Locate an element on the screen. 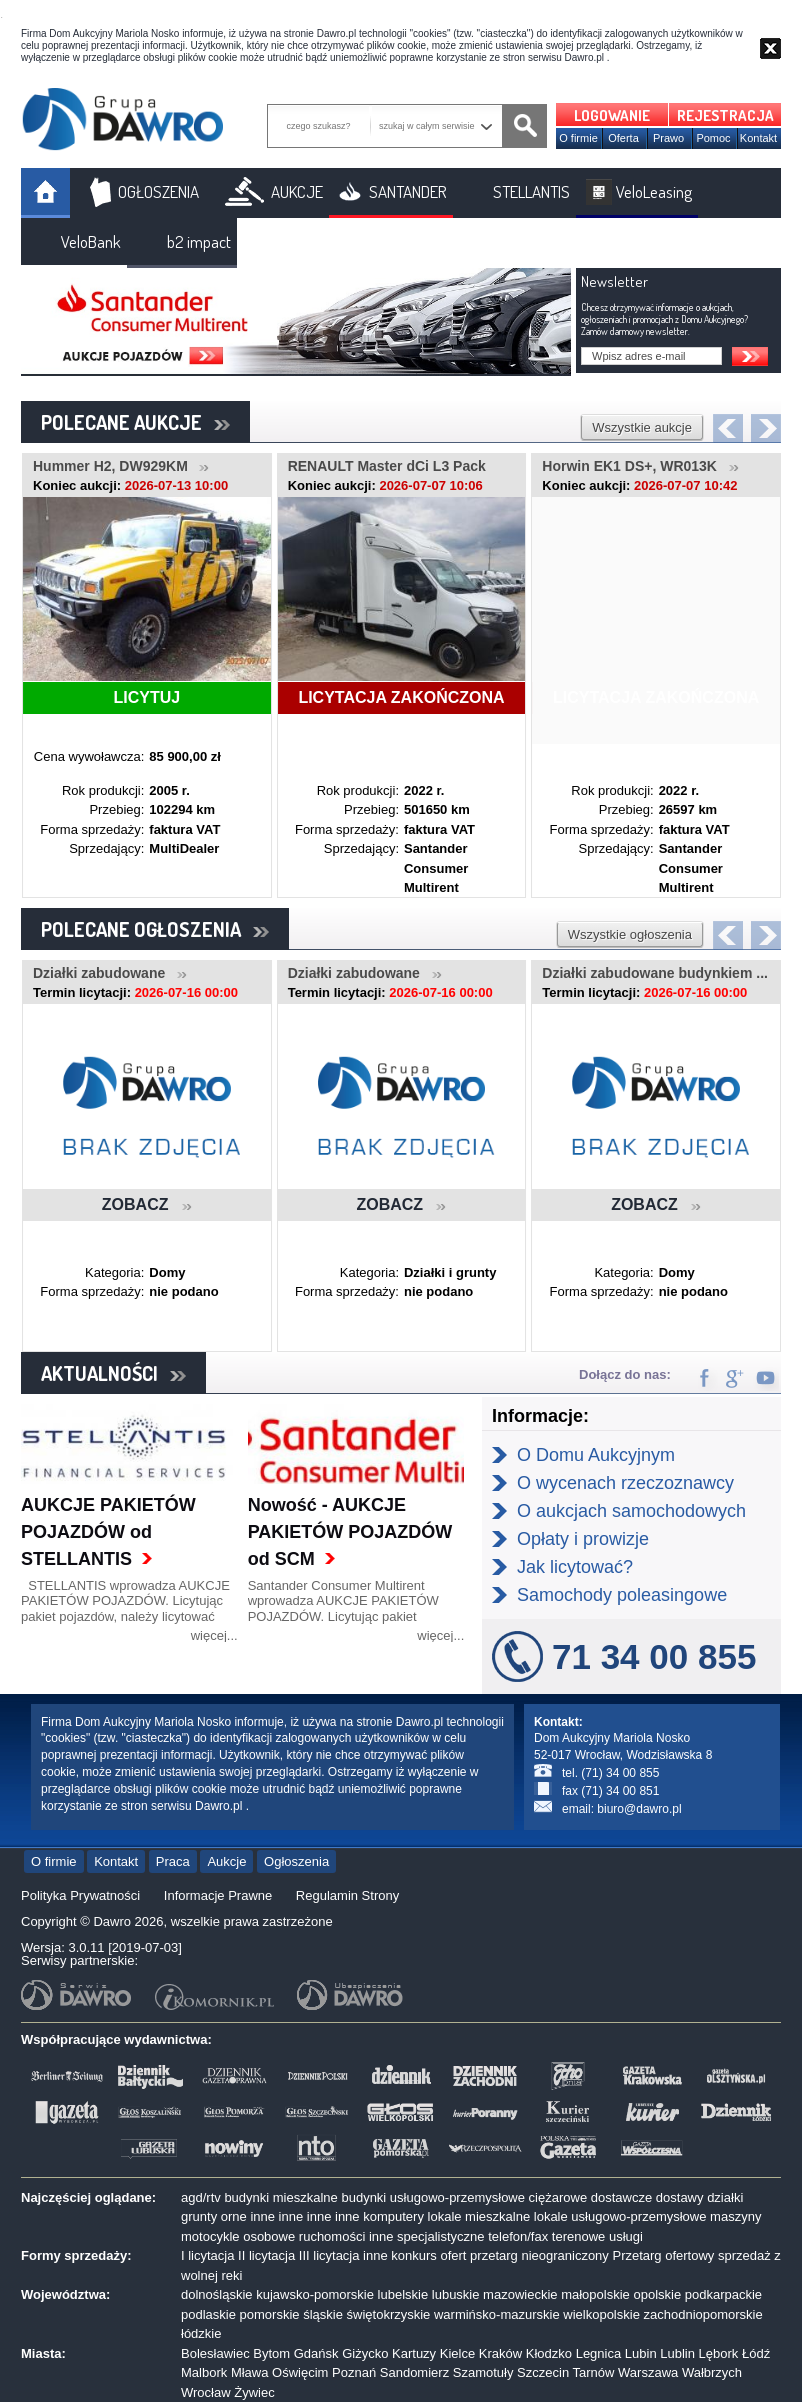 The image size is (802, 2402). osobowe is located at coordinates (269, 2236).